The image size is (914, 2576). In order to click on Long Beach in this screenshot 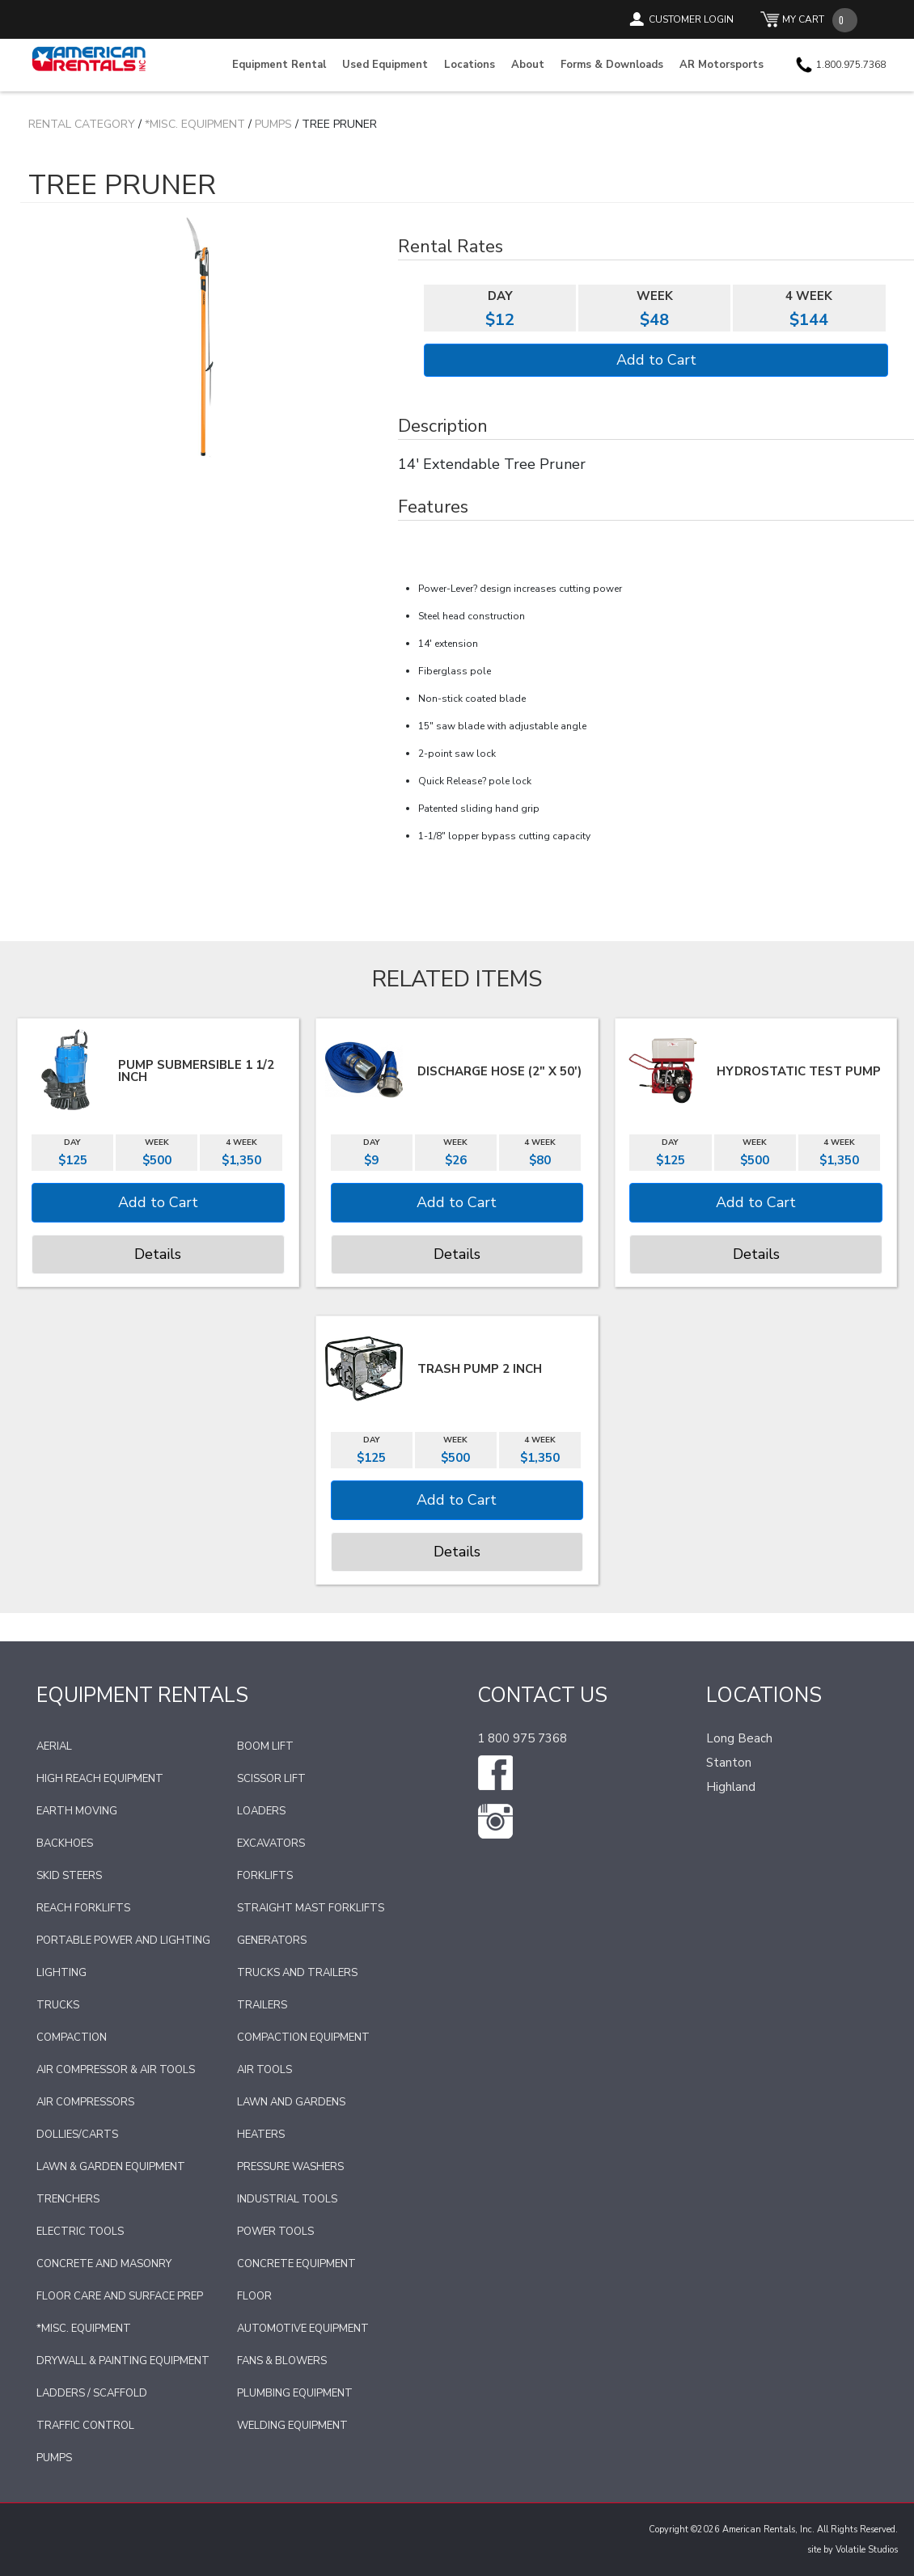, I will do `click(739, 1738)`.